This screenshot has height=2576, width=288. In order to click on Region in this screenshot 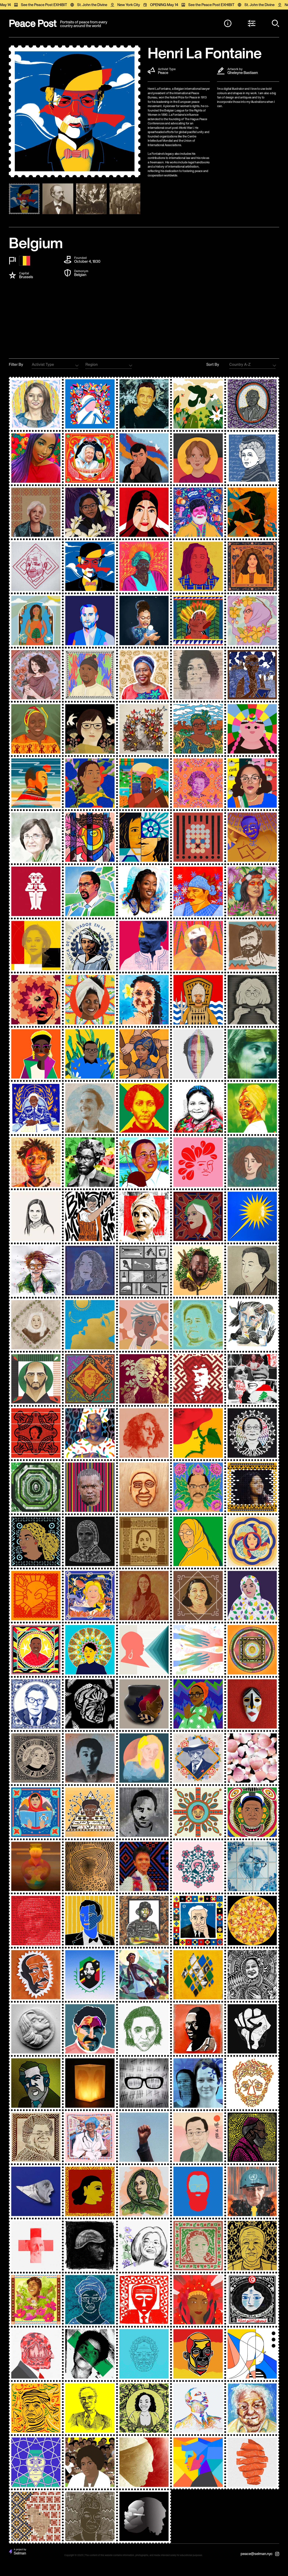, I will do `click(91, 365)`.